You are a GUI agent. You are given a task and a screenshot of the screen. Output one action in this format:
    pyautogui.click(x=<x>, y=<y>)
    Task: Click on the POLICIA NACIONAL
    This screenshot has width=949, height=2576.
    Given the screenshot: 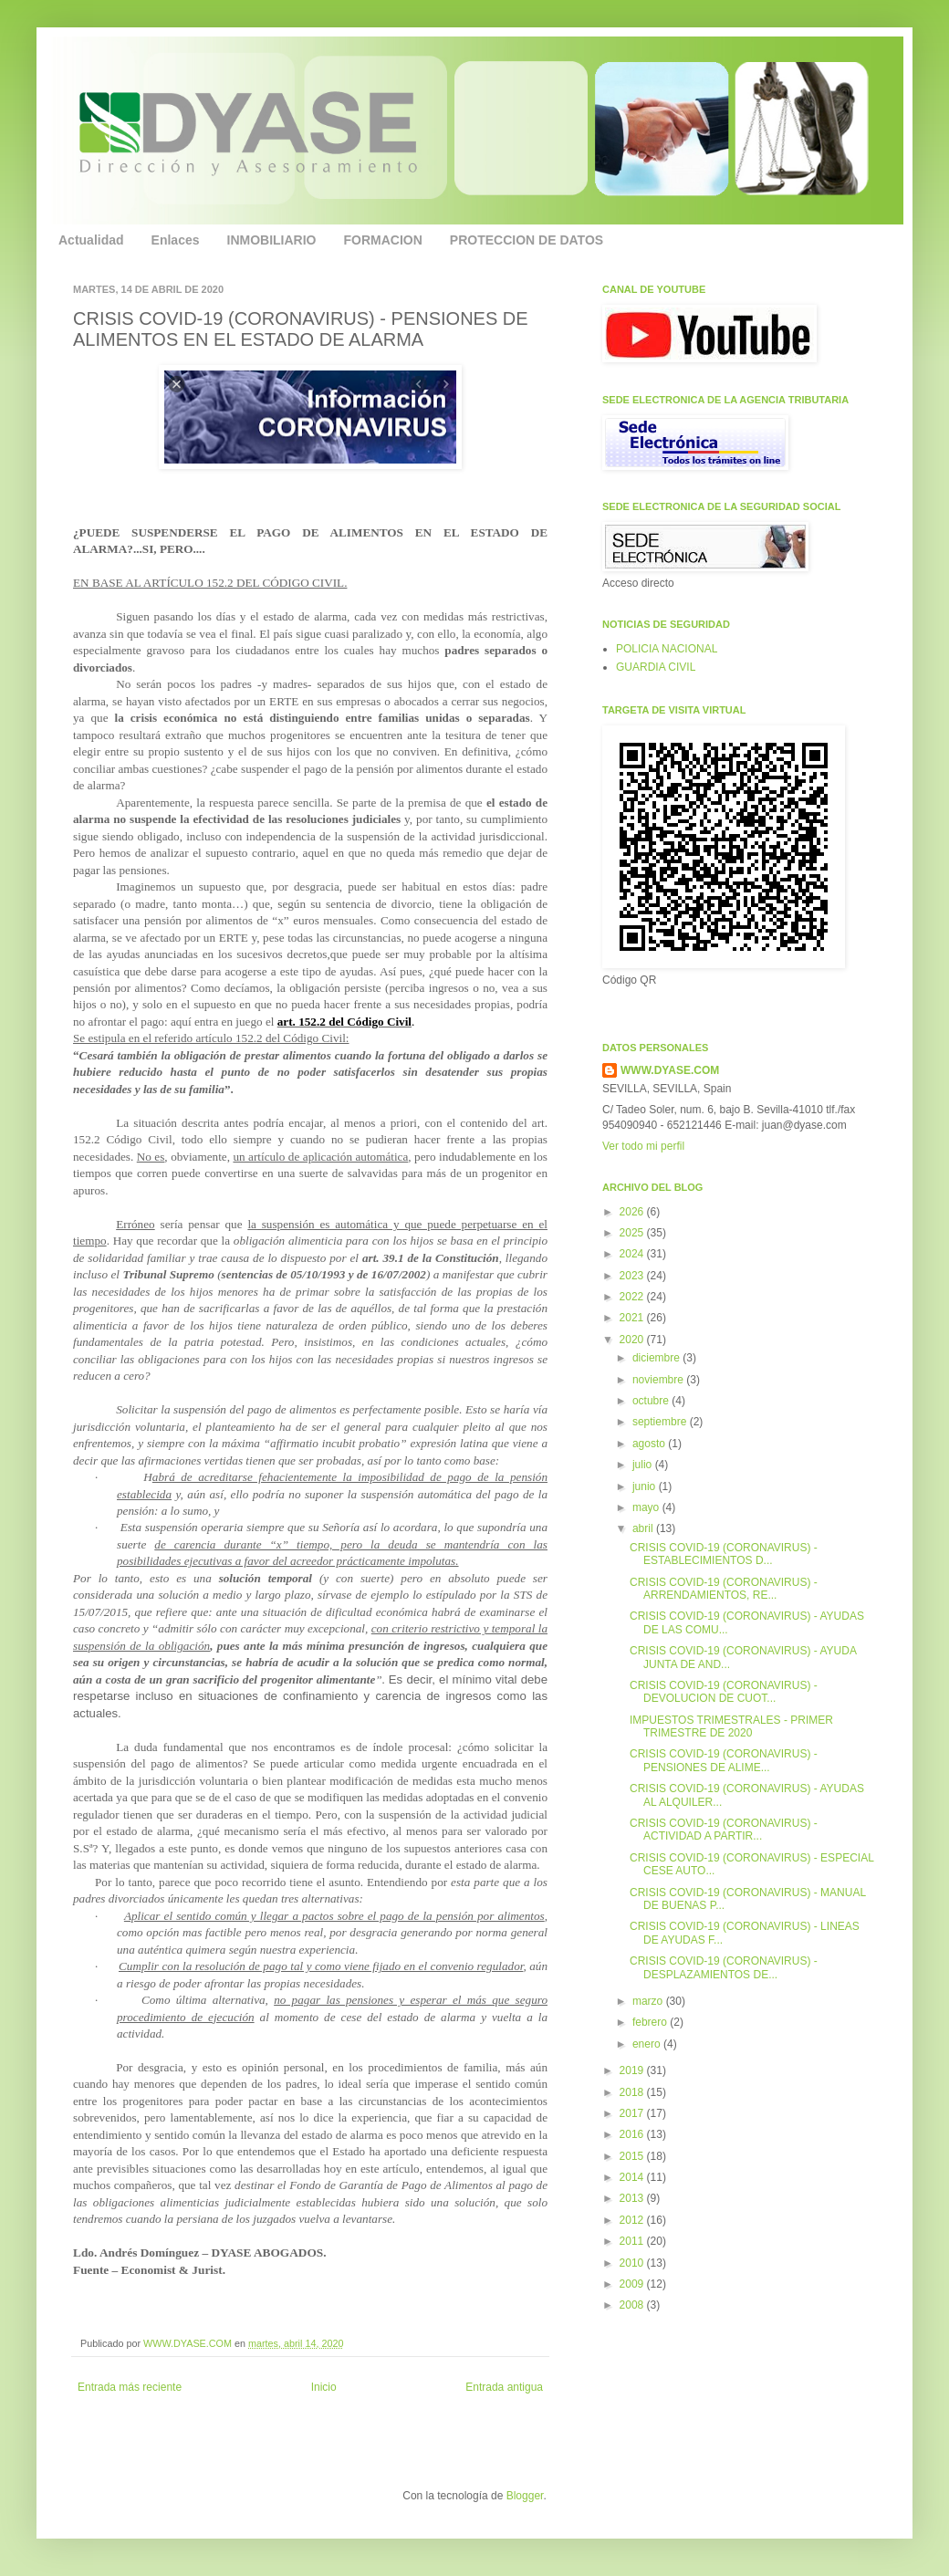 What is the action you would take?
    pyautogui.click(x=666, y=648)
    